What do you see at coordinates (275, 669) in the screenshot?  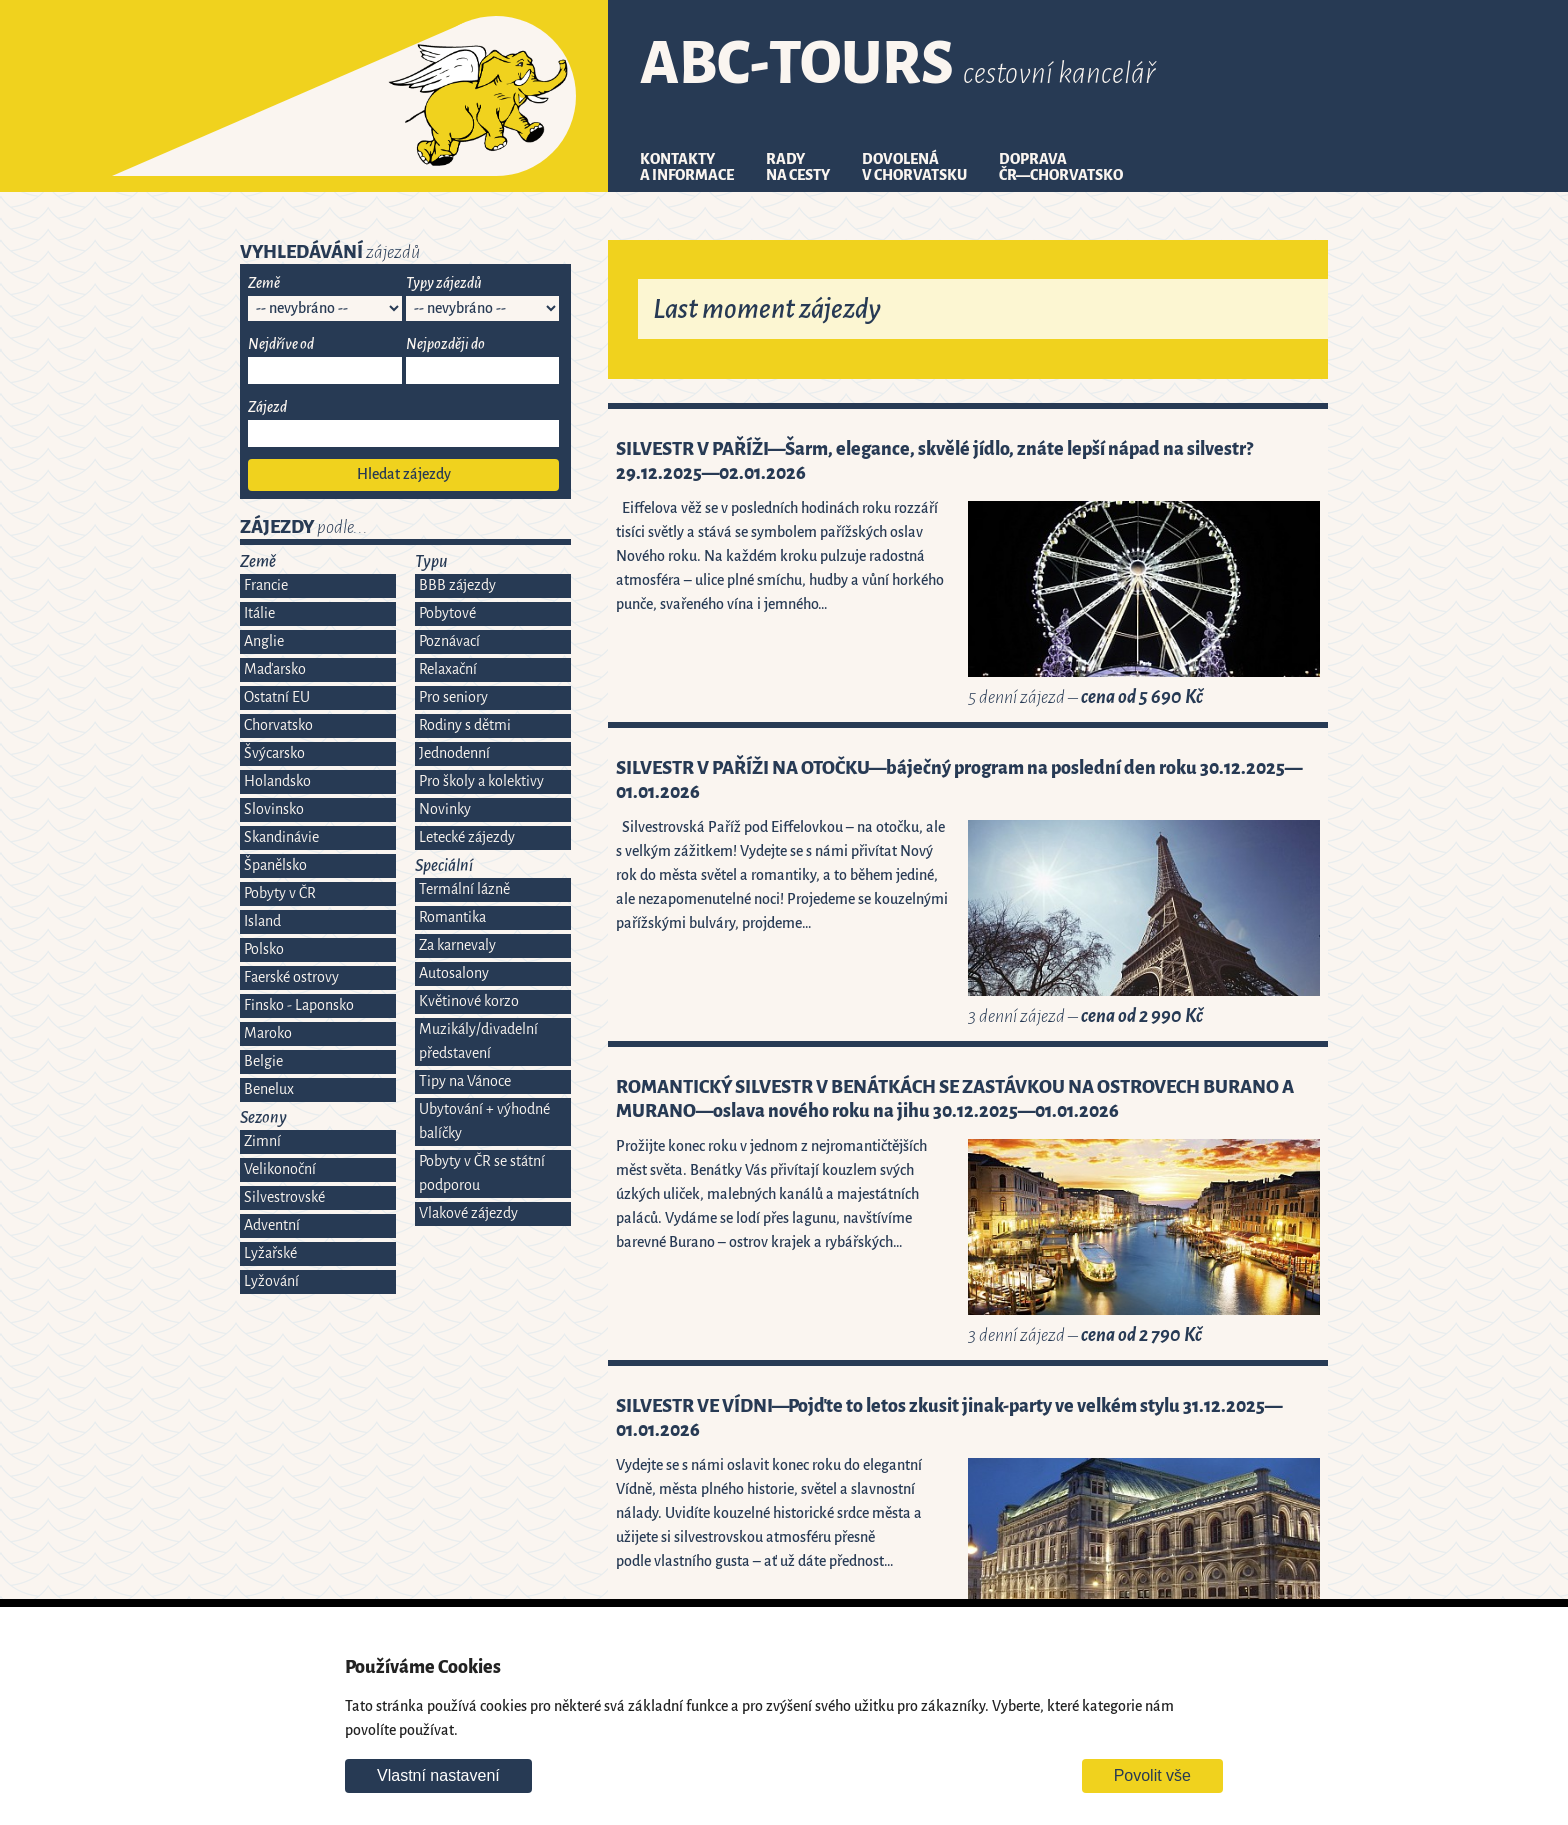 I see `Maďarsko` at bounding box center [275, 669].